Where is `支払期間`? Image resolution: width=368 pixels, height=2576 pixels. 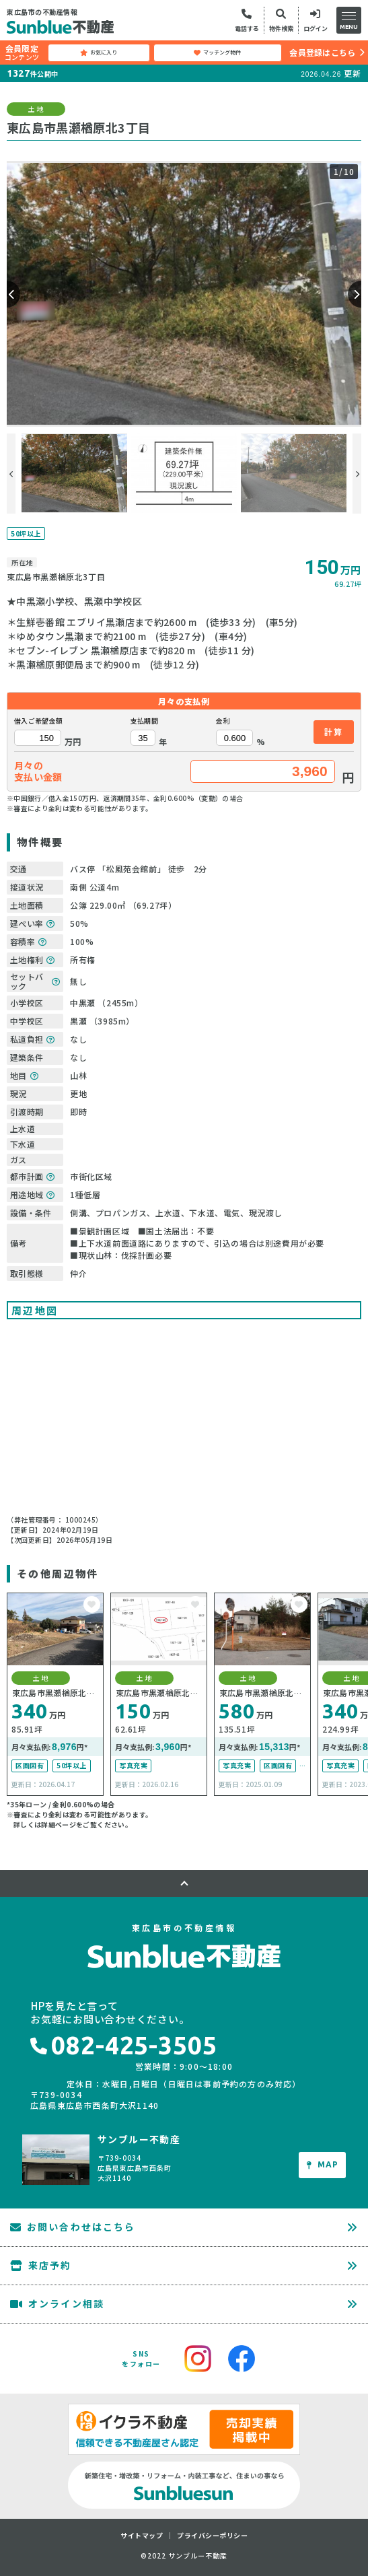 支払期間 is located at coordinates (144, 721).